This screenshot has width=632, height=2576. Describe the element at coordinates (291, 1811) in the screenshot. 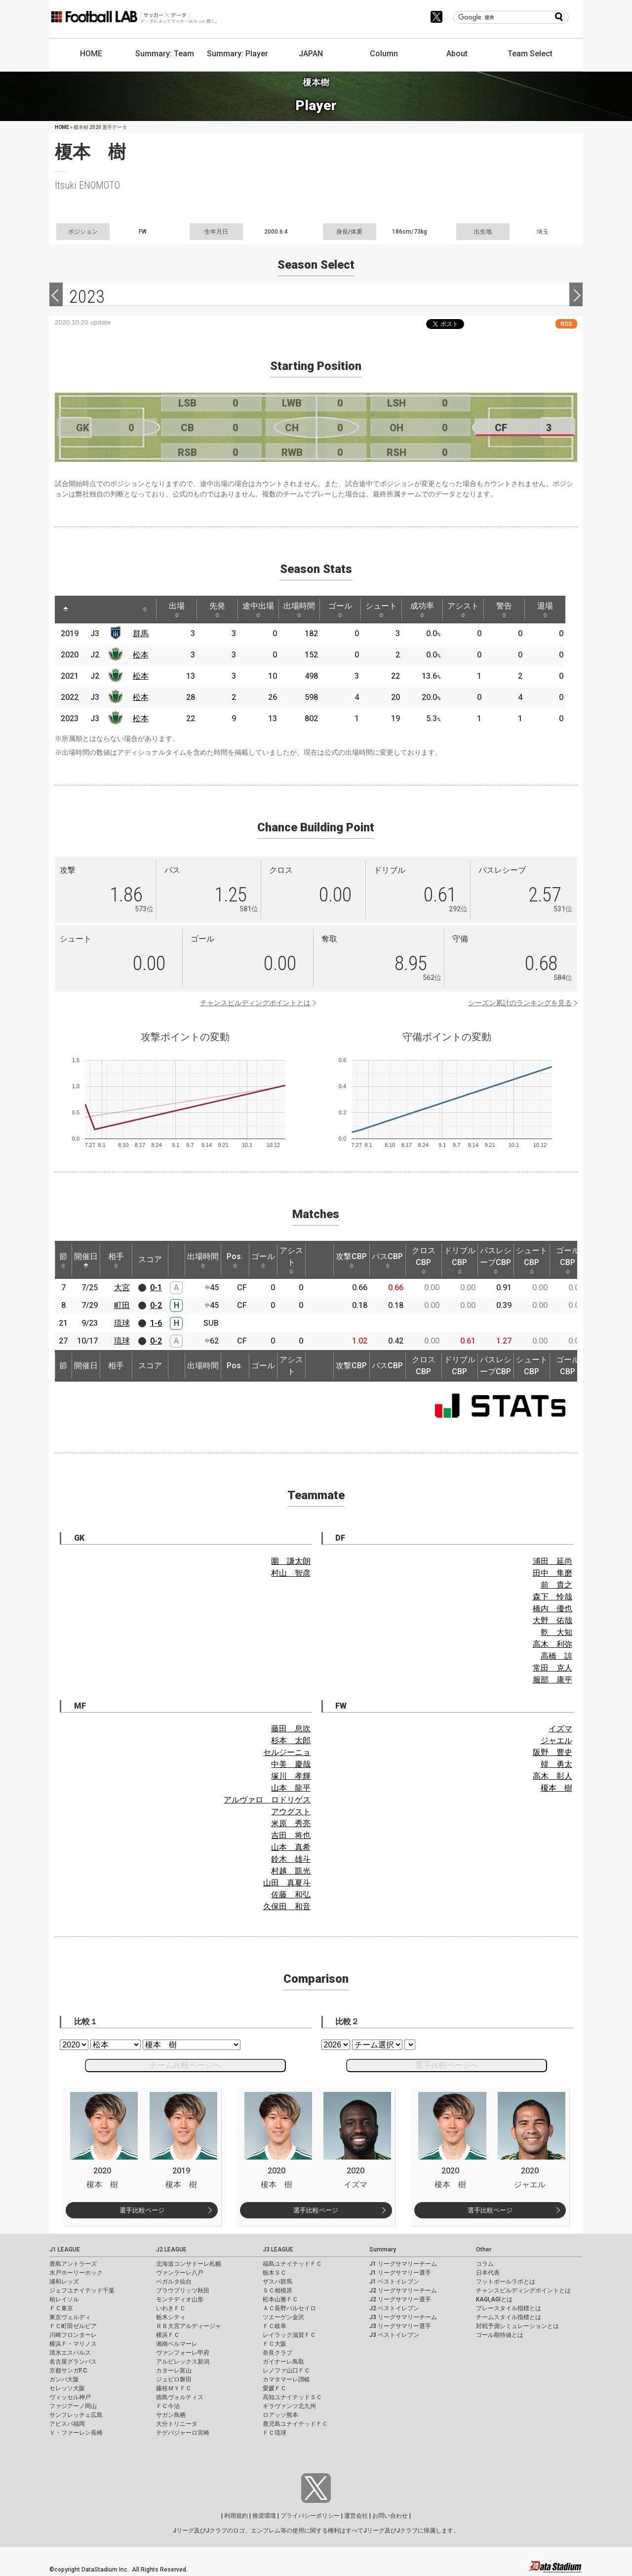

I see `アウグスト` at that location.